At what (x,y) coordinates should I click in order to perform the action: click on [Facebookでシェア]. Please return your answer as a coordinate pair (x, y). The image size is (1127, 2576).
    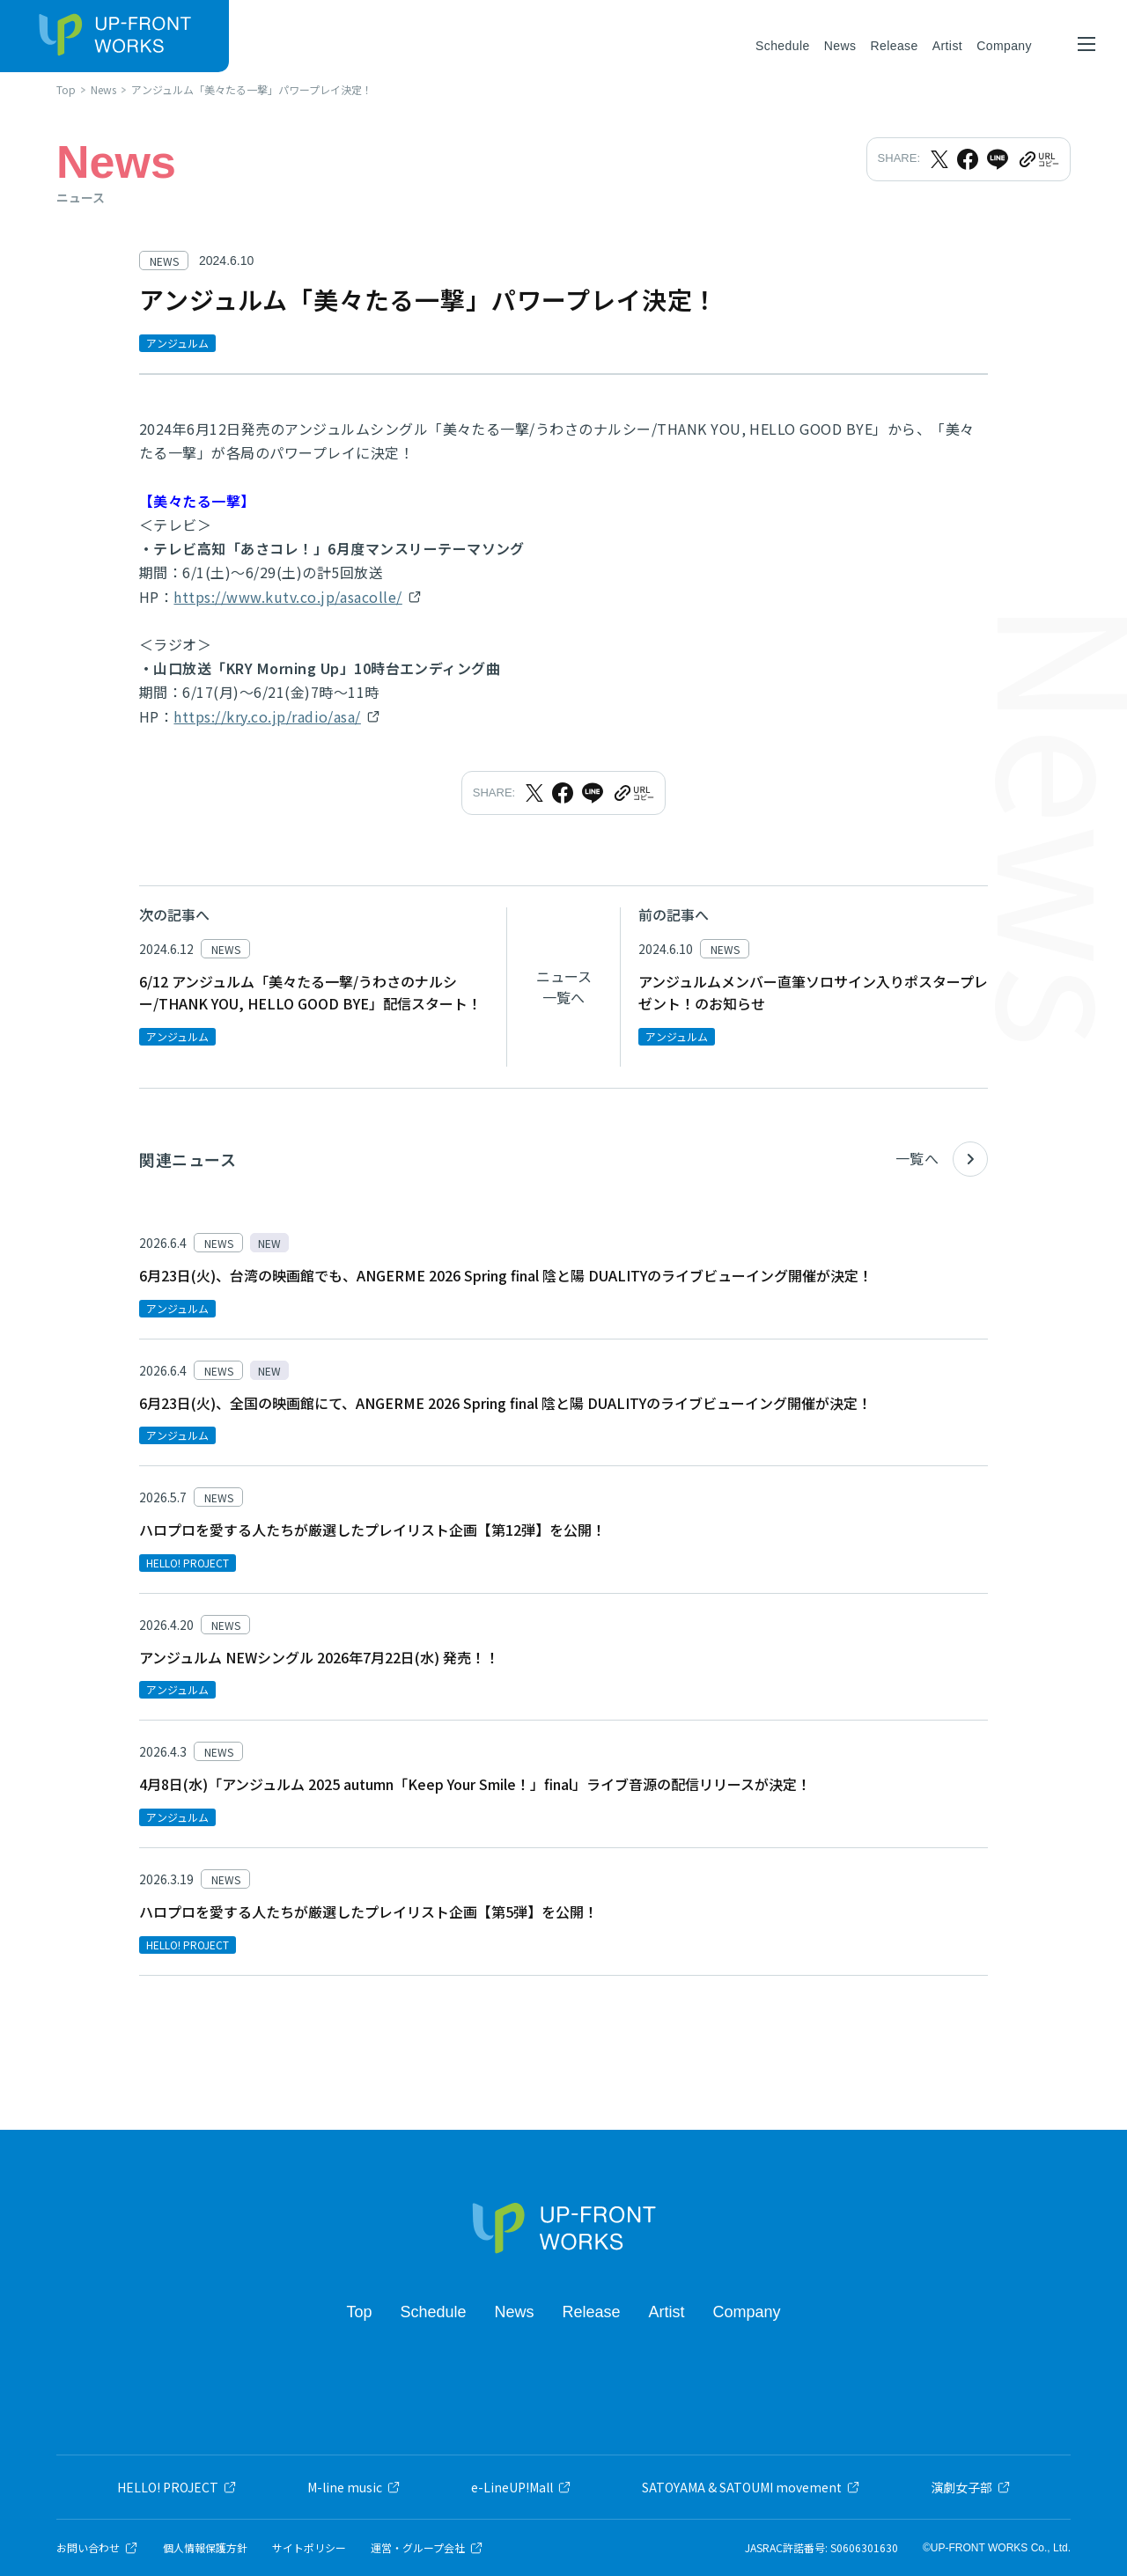
    Looking at the image, I should click on (967, 159).